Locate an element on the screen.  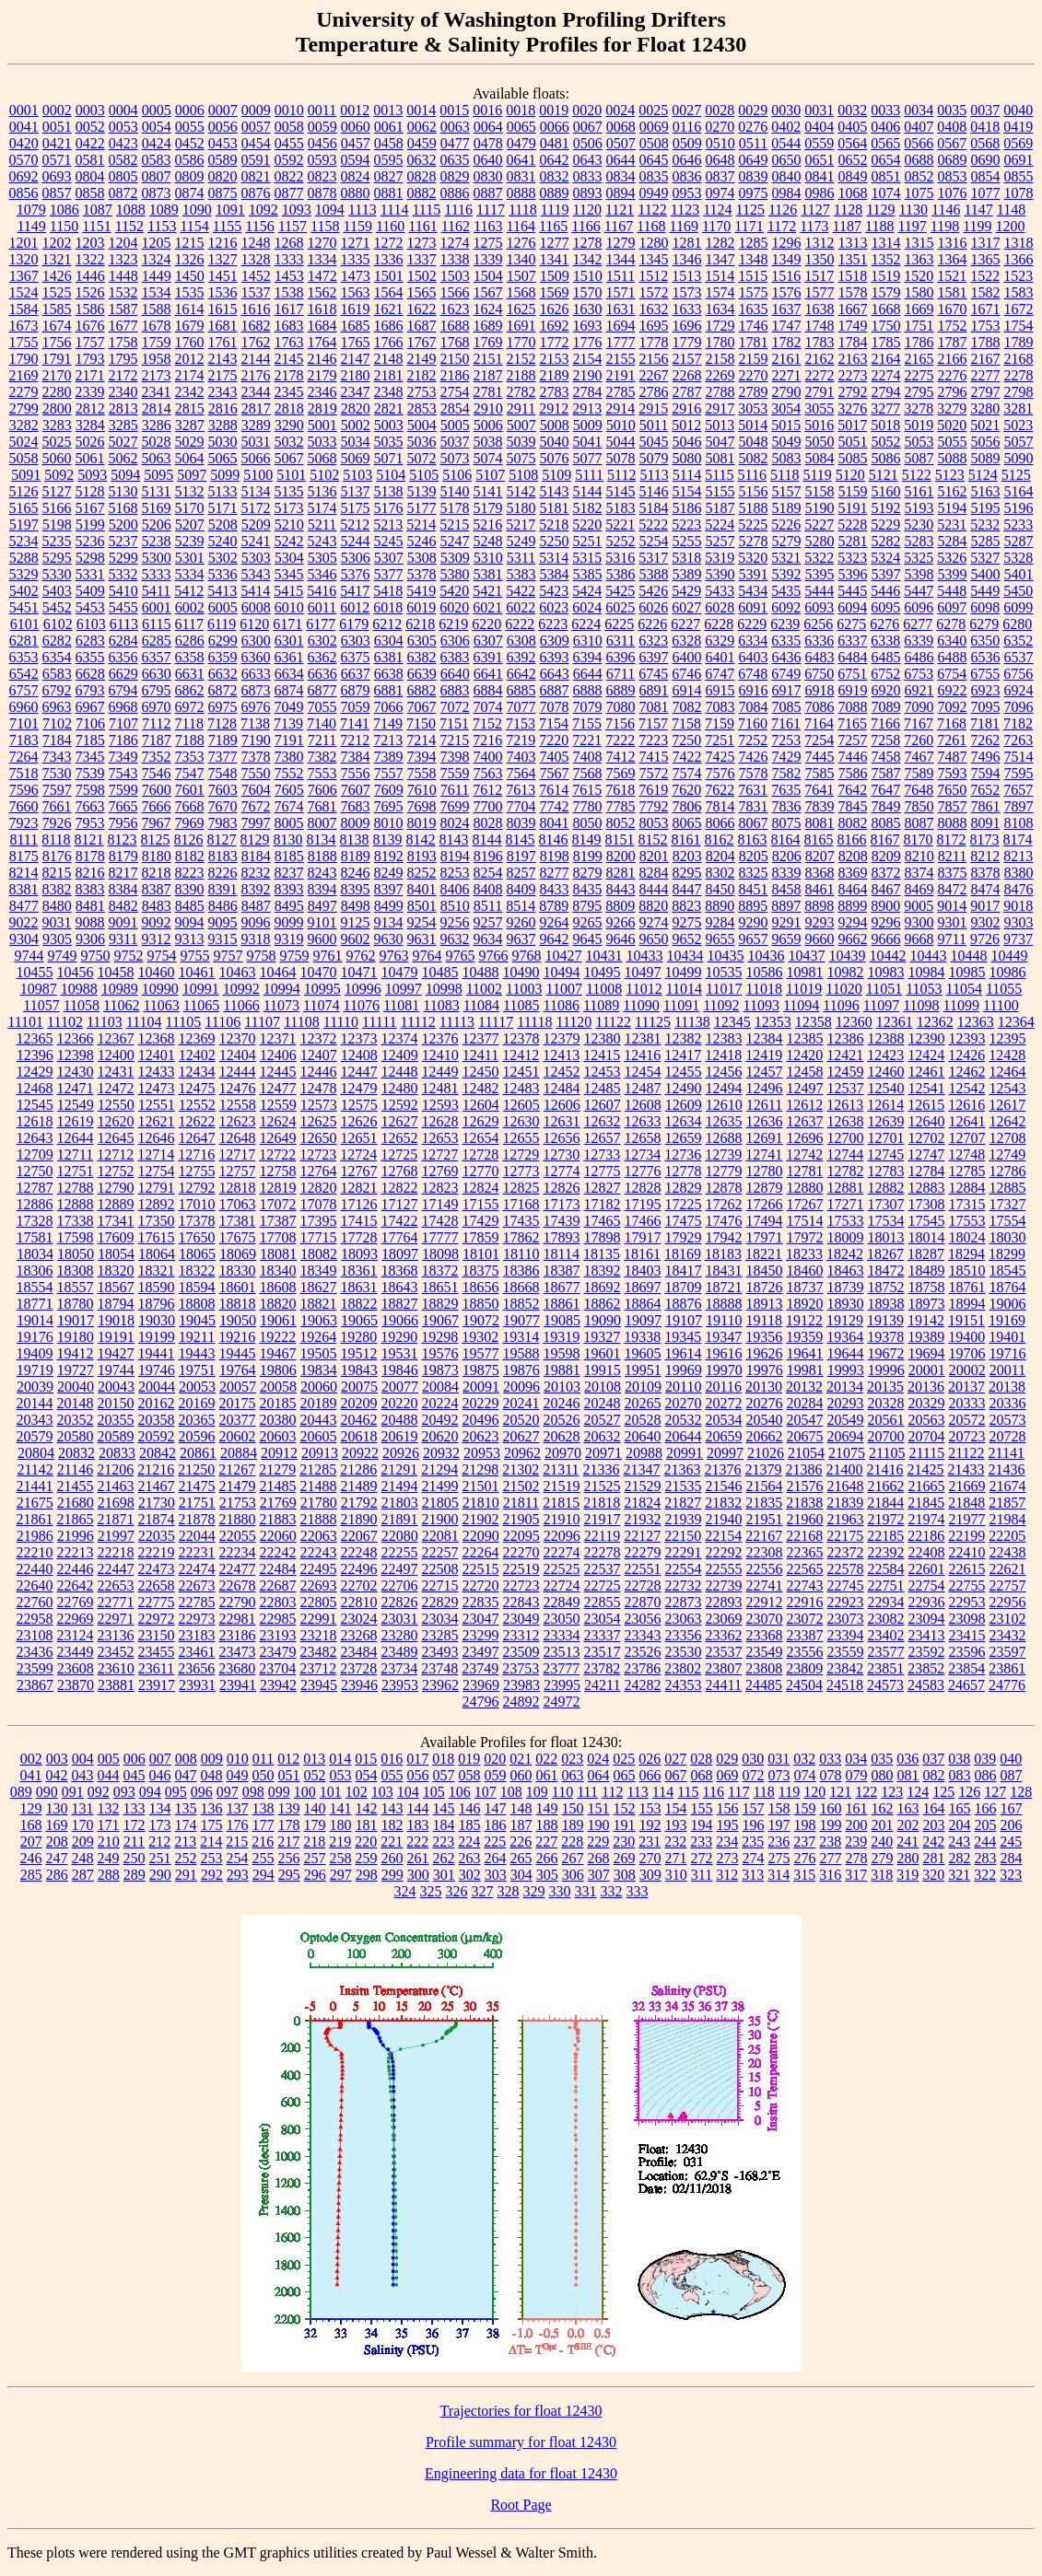
20058 is located at coordinates (278, 1386).